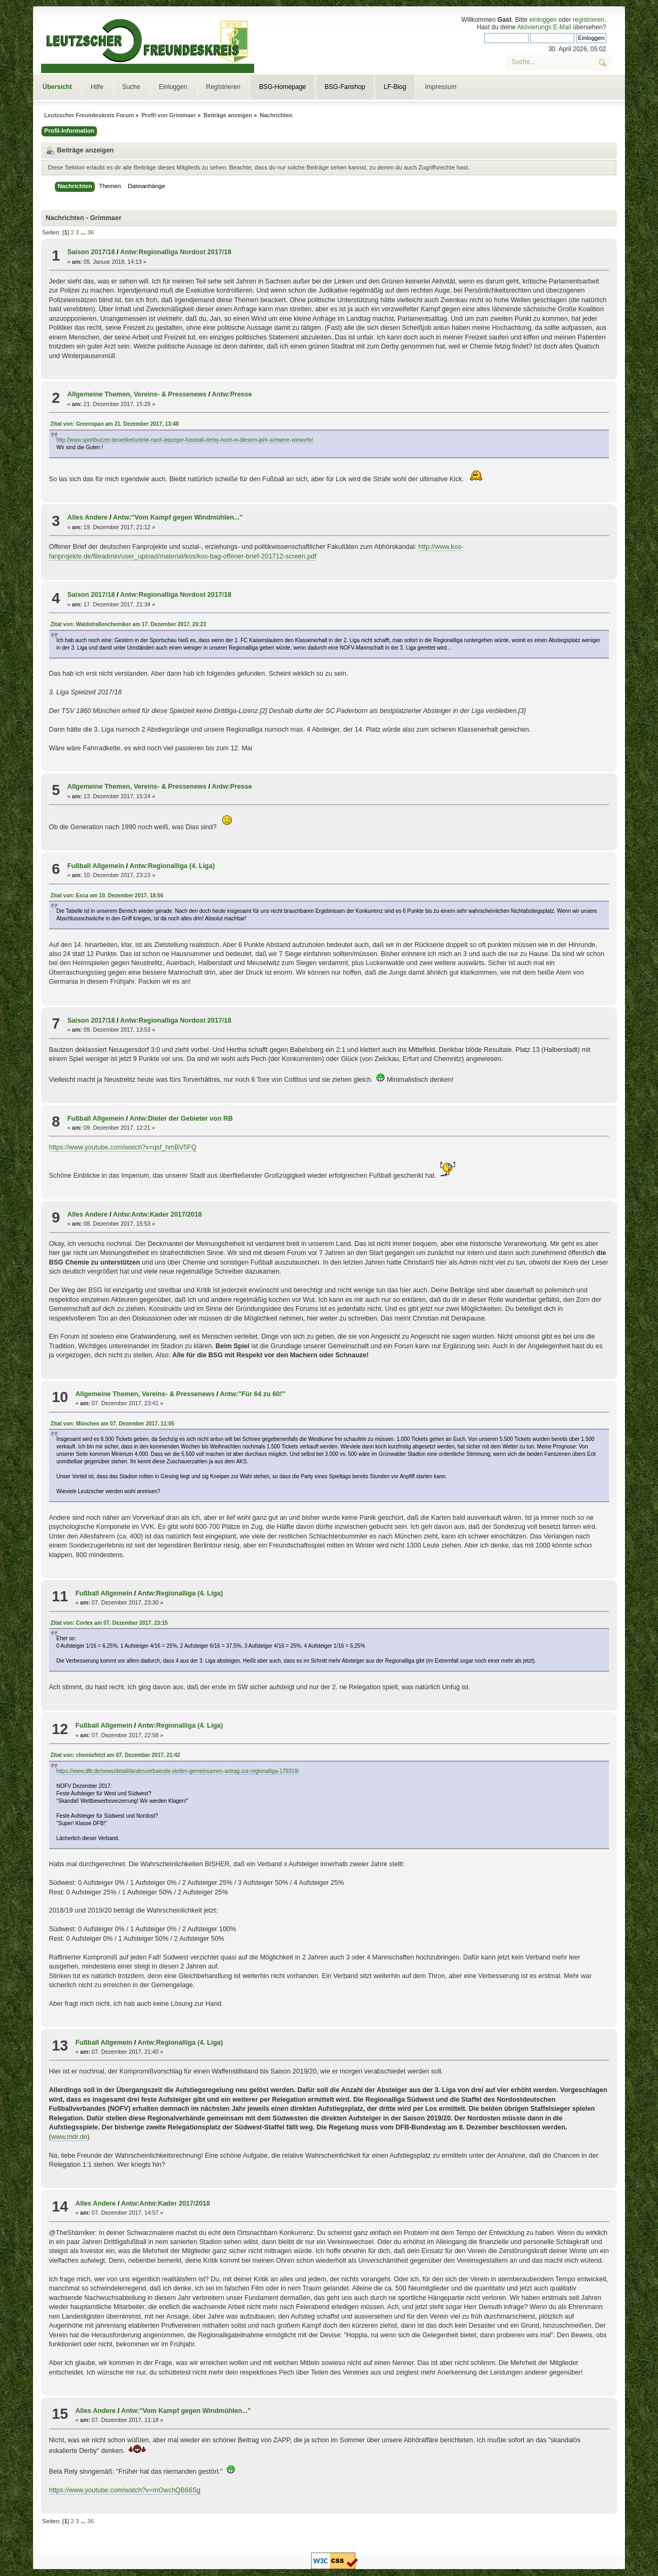  What do you see at coordinates (128, 624) in the screenshot?
I see `Zitat von: Waldstraßenchemiker am 17. Dezember 2017, 20:23` at bounding box center [128, 624].